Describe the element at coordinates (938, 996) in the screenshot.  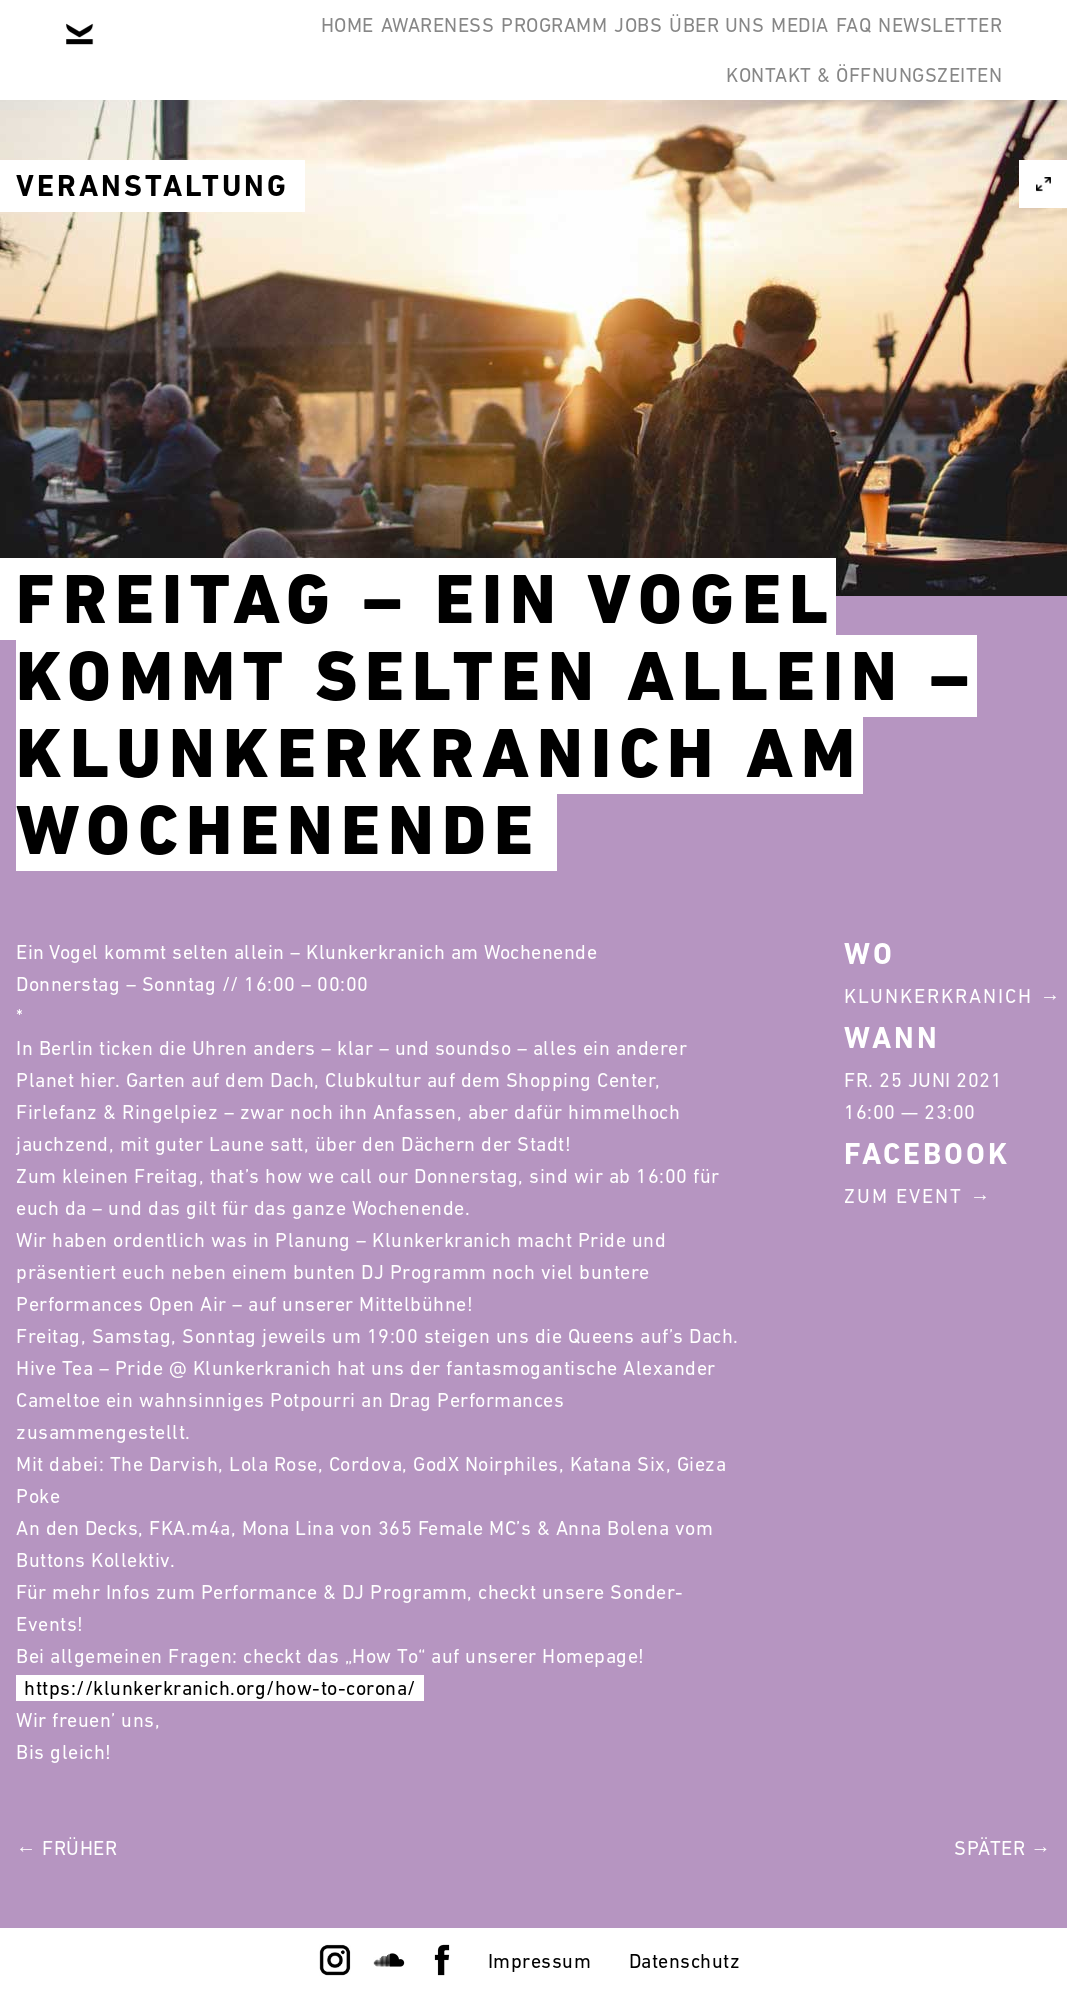
I see `Klunkerkranich` at that location.